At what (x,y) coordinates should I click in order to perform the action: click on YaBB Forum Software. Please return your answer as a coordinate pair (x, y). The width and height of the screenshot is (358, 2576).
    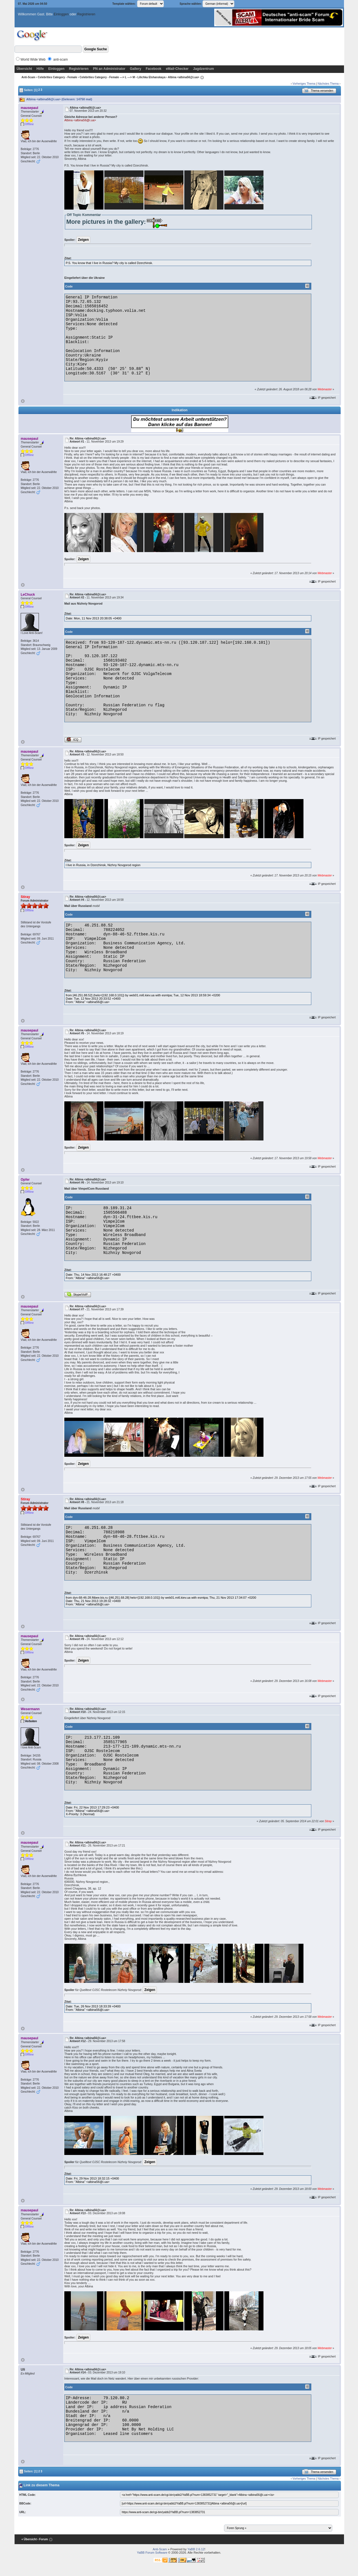
    Looking at the image, I should click on (152, 2552).